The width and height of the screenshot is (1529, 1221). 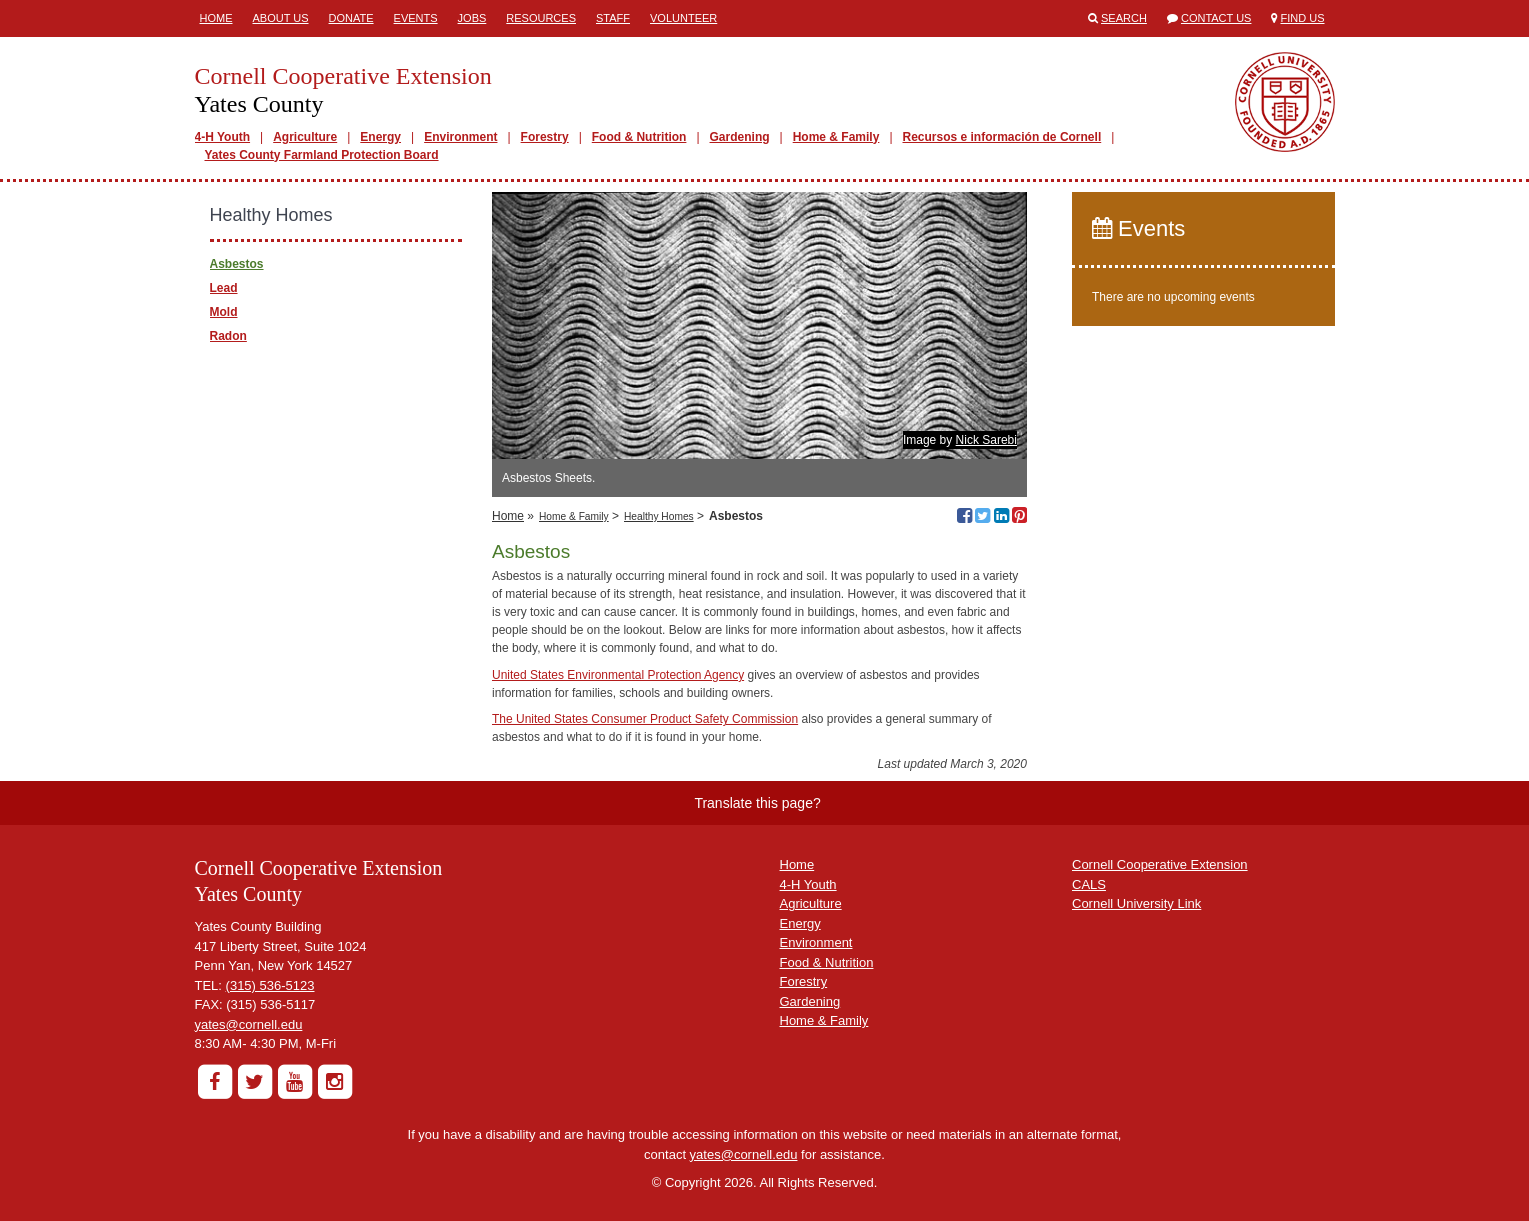 I want to click on Agriculture, so click(x=305, y=137).